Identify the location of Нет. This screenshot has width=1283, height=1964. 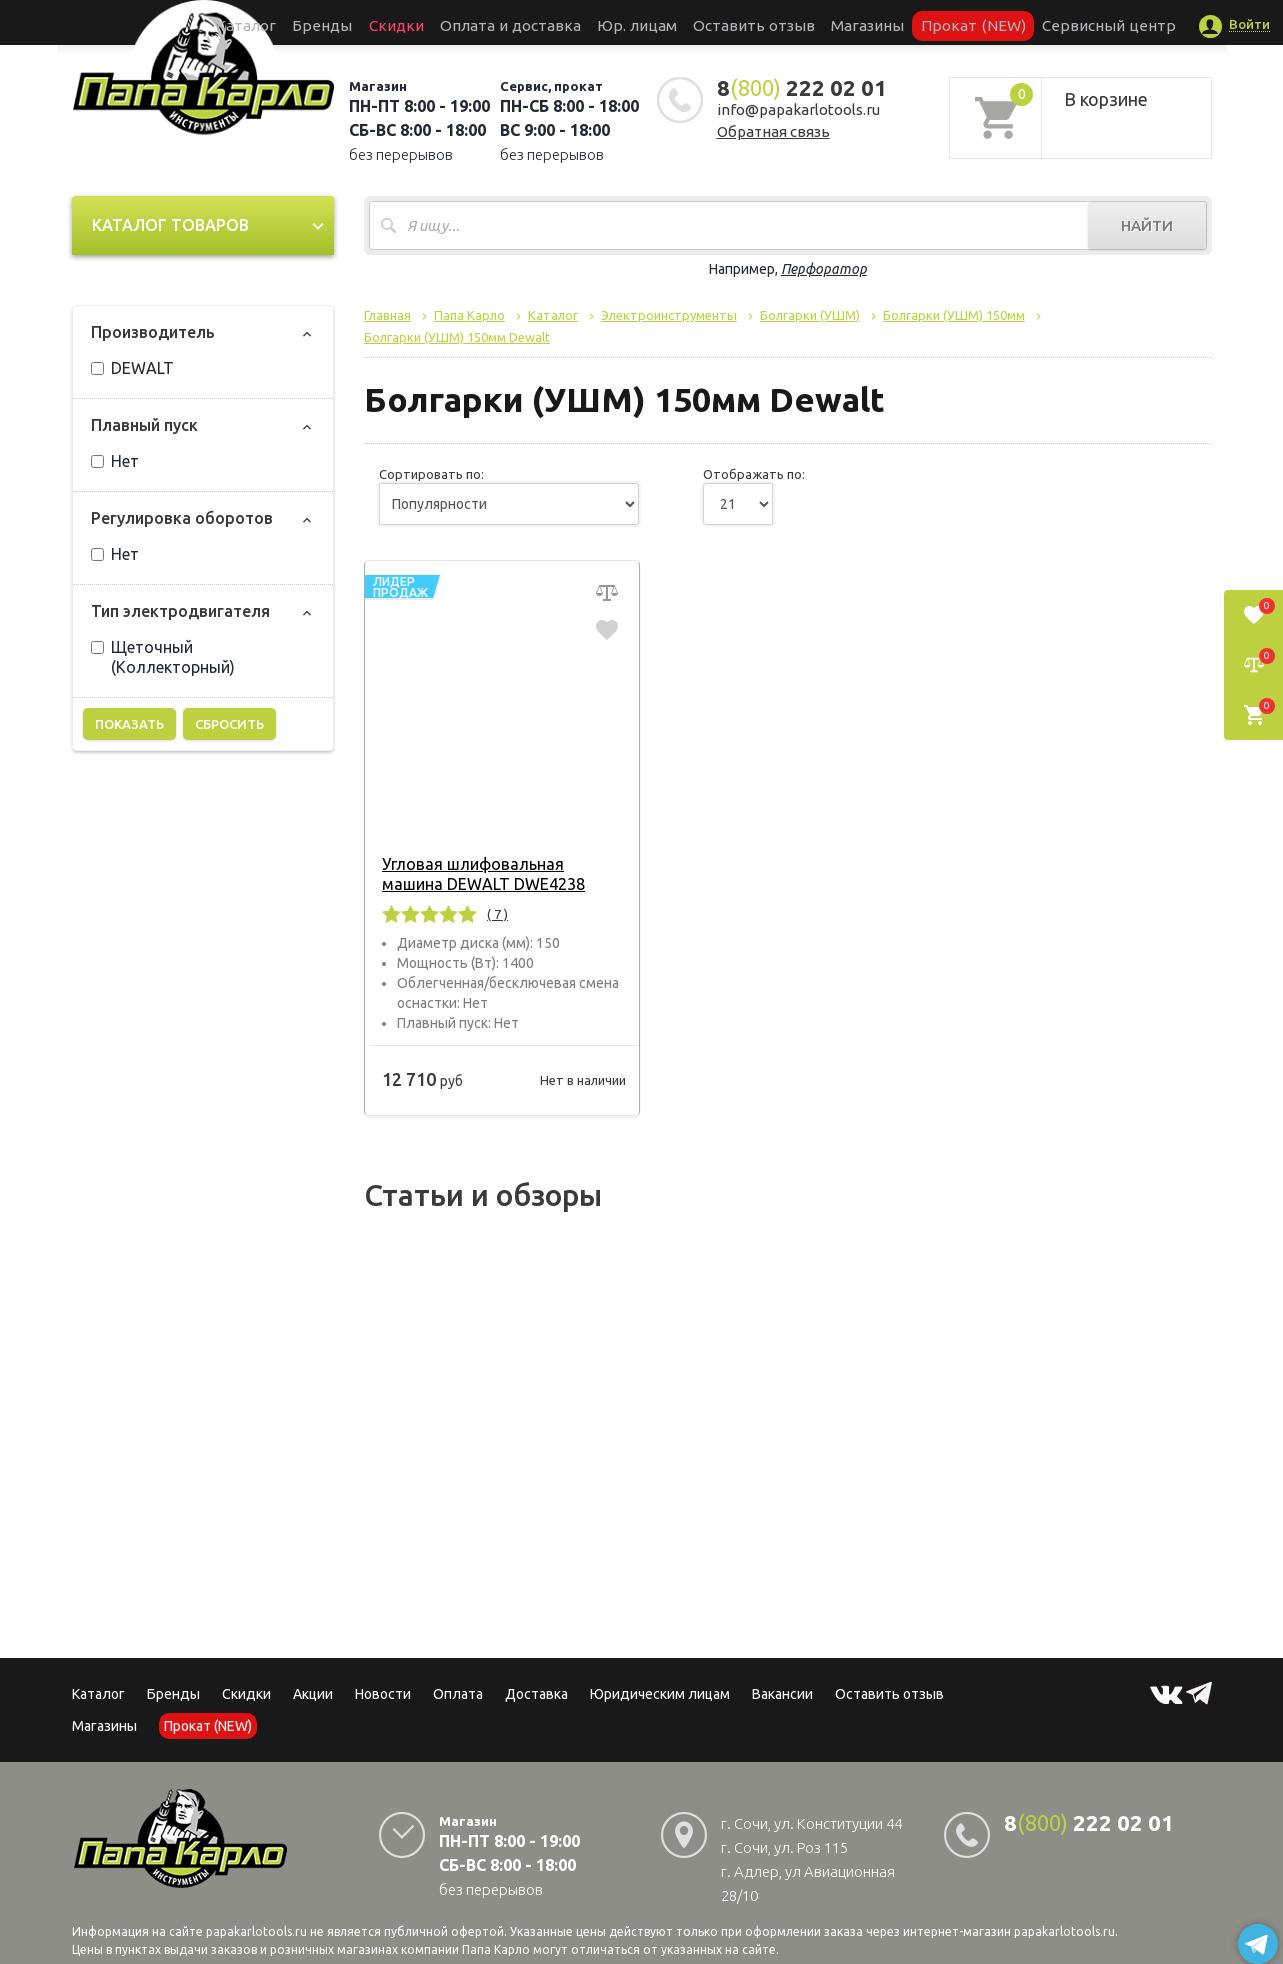
(115, 461).